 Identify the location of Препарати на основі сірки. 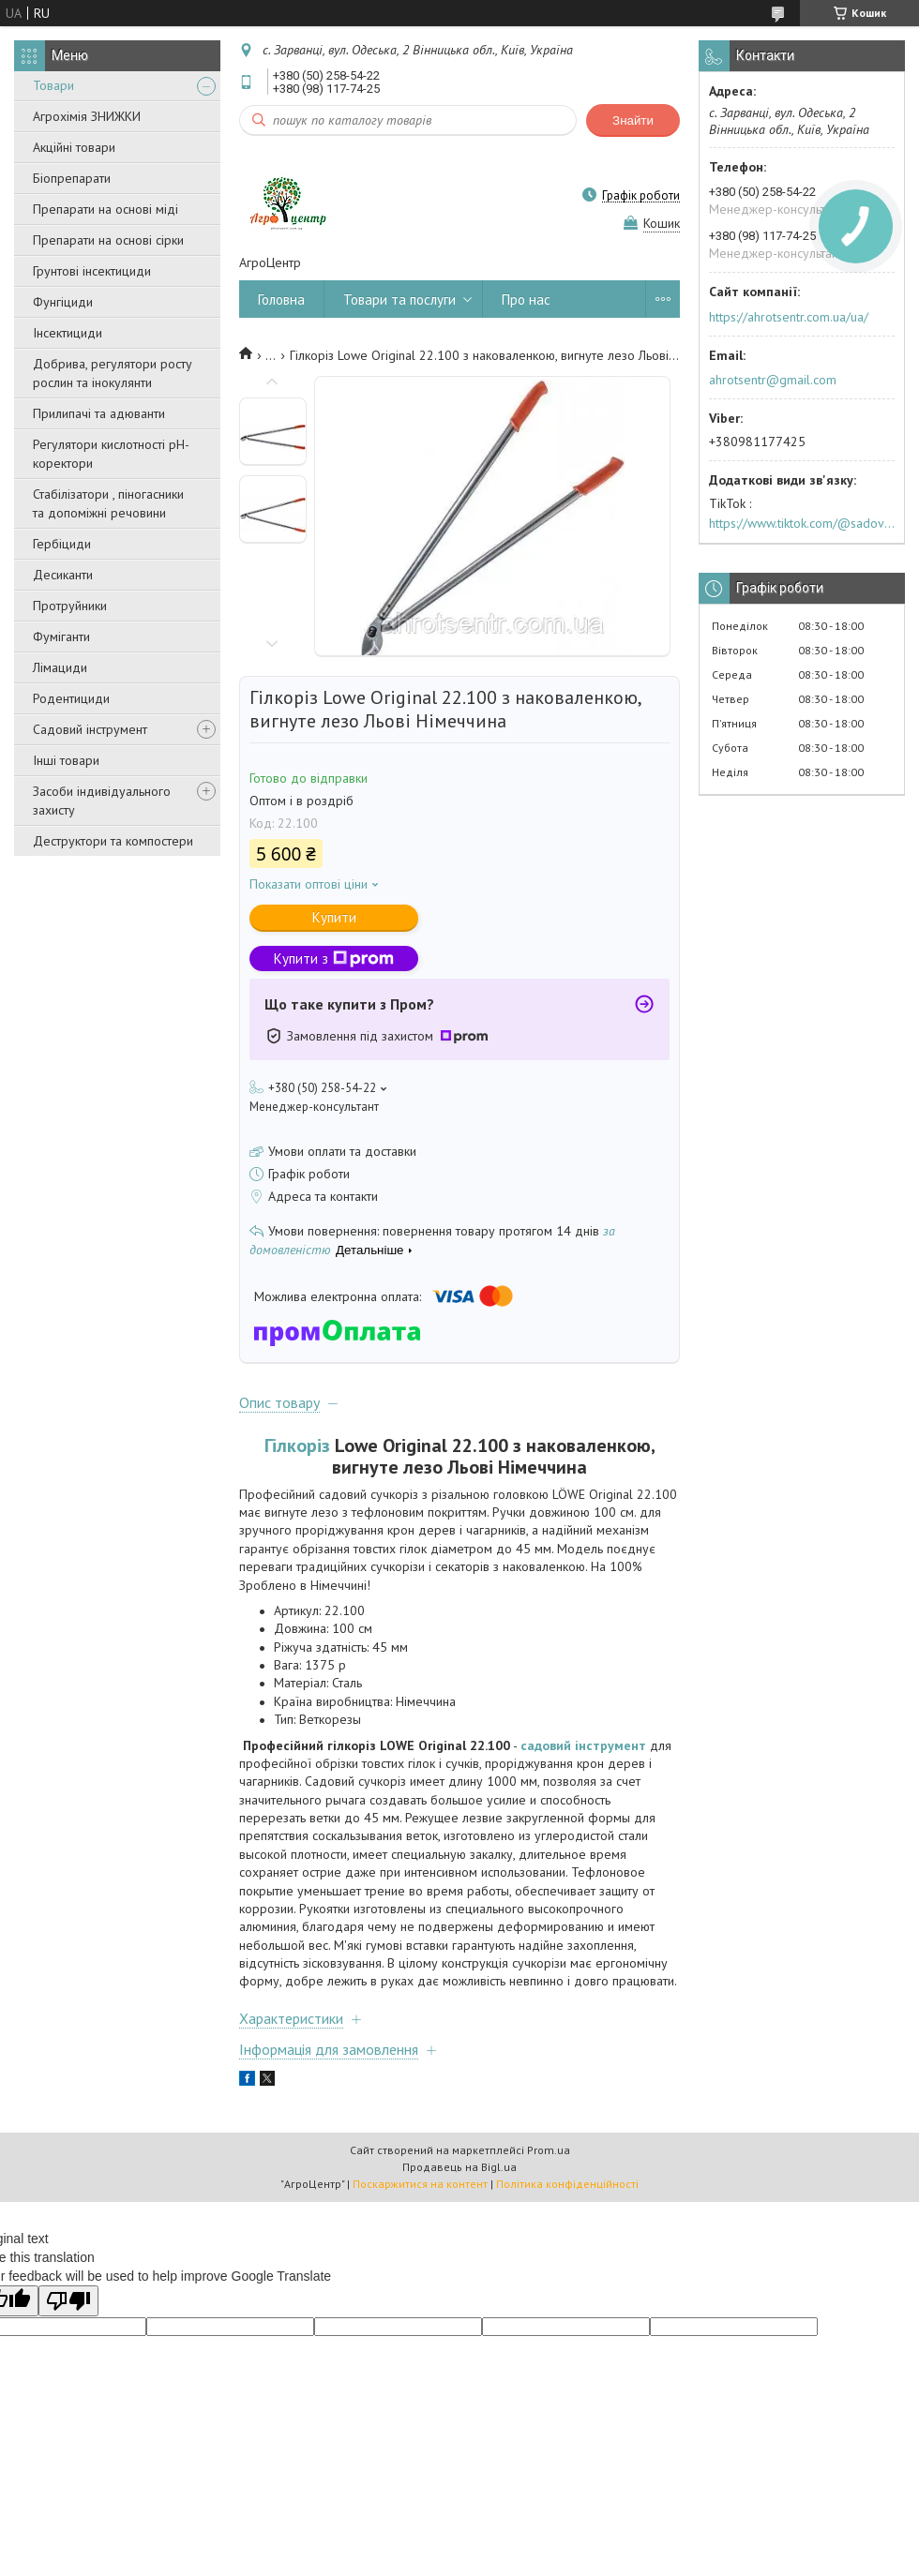
(108, 240).